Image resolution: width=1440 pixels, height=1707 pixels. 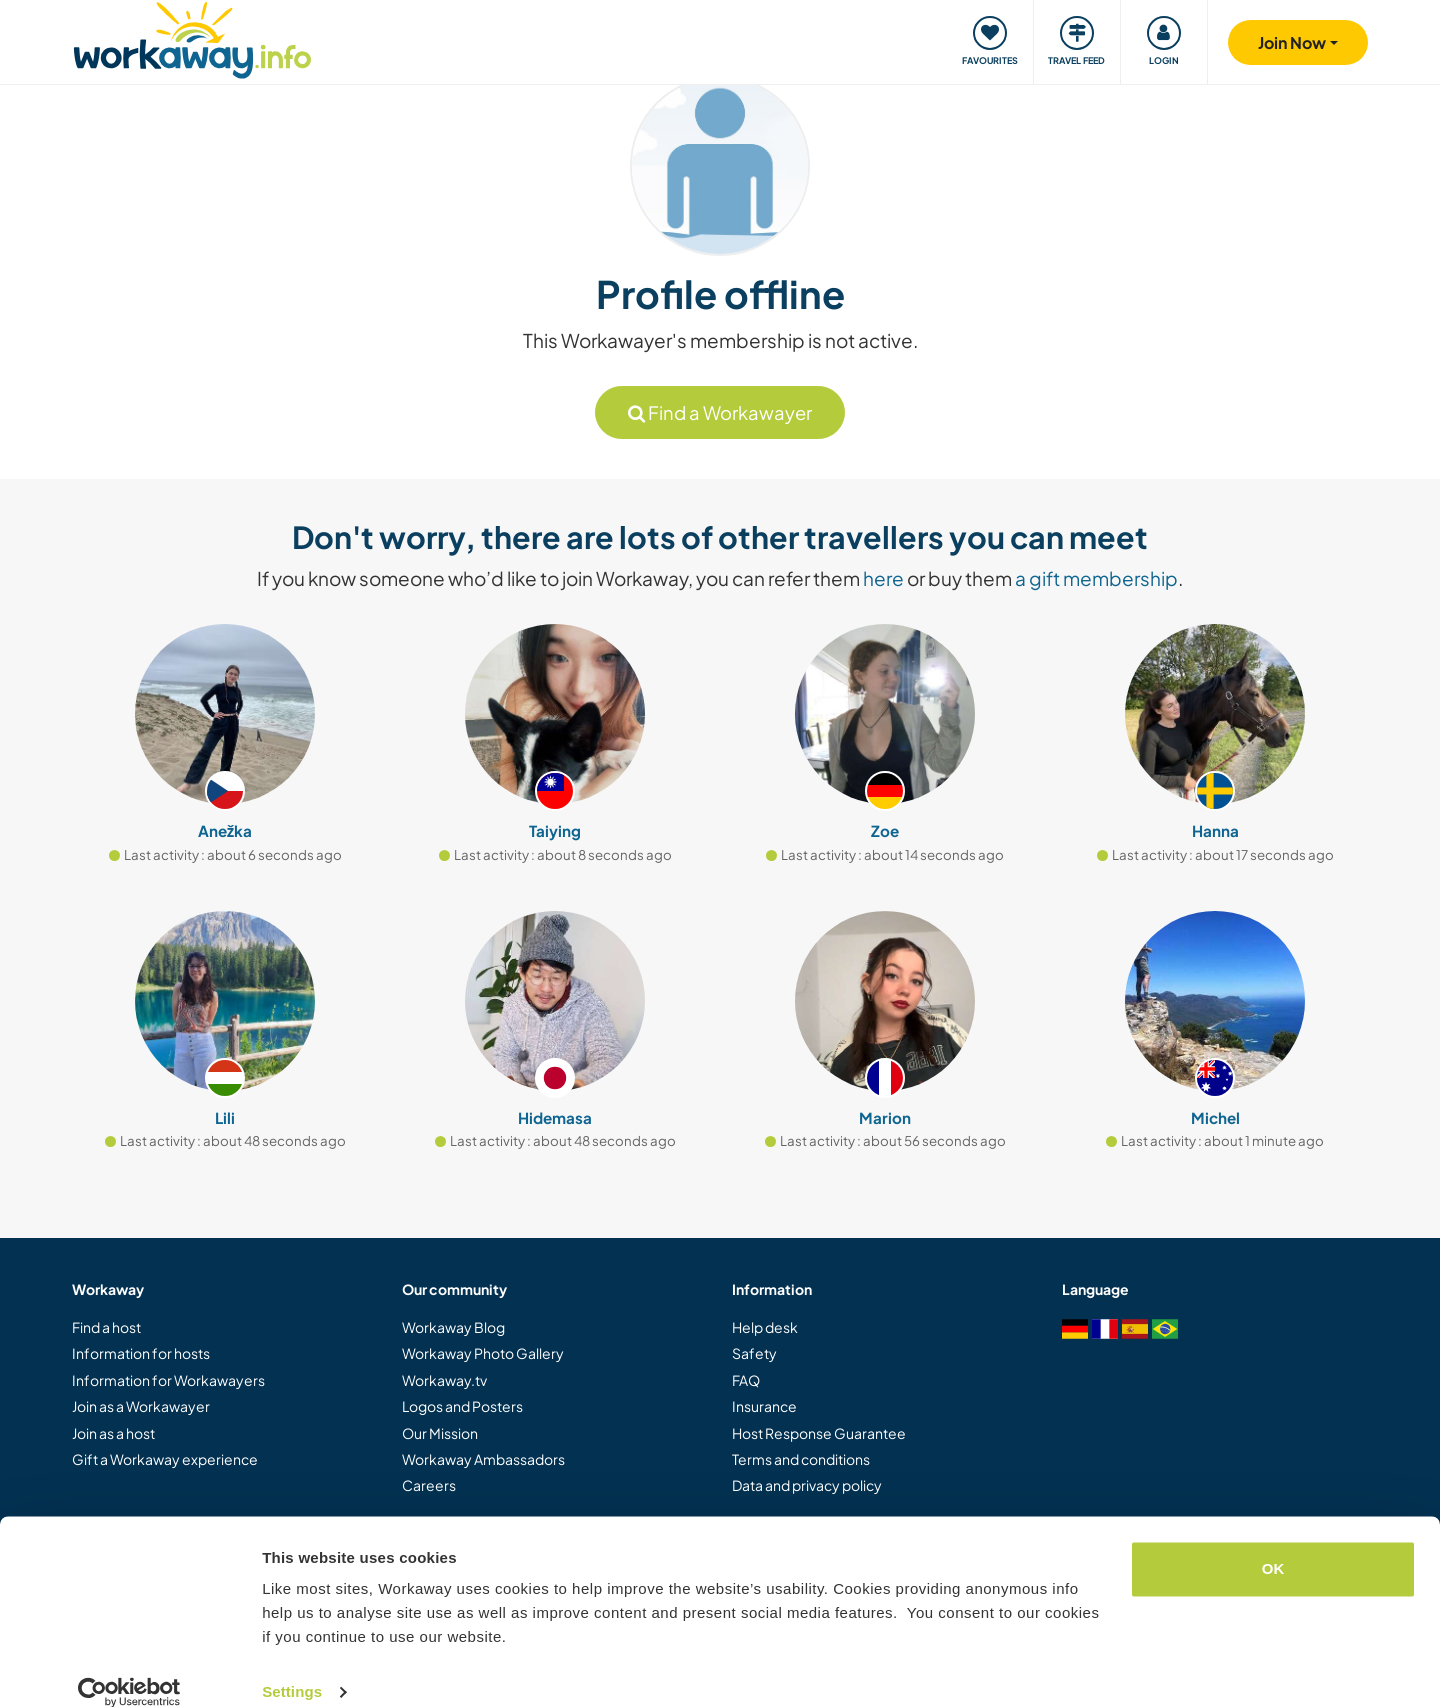 What do you see at coordinates (453, 1327) in the screenshot?
I see `Workaway Blog` at bounding box center [453, 1327].